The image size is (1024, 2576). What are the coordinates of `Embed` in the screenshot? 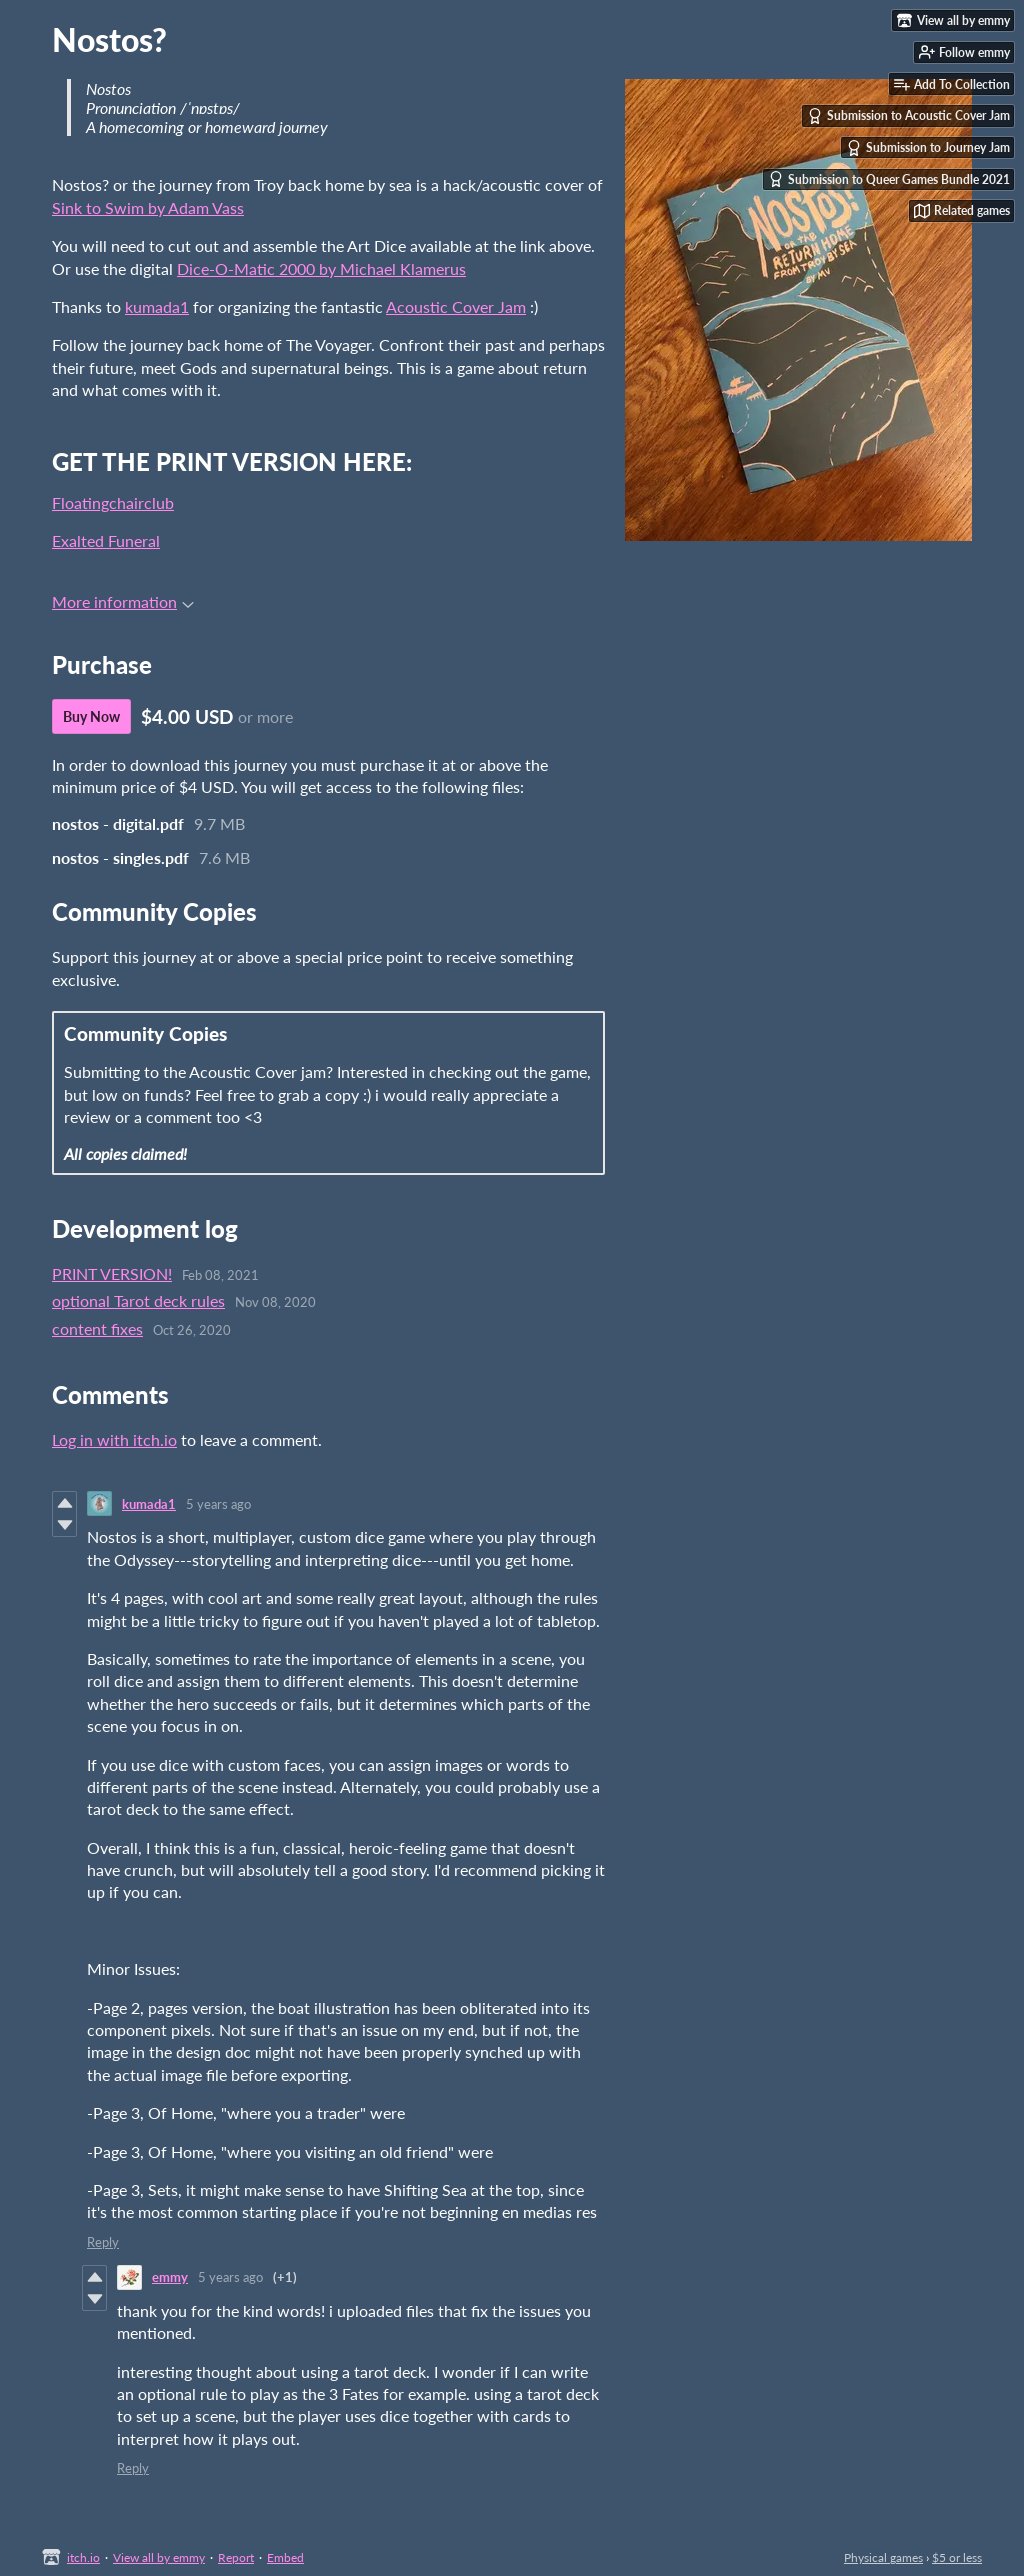 It's located at (285, 2557).